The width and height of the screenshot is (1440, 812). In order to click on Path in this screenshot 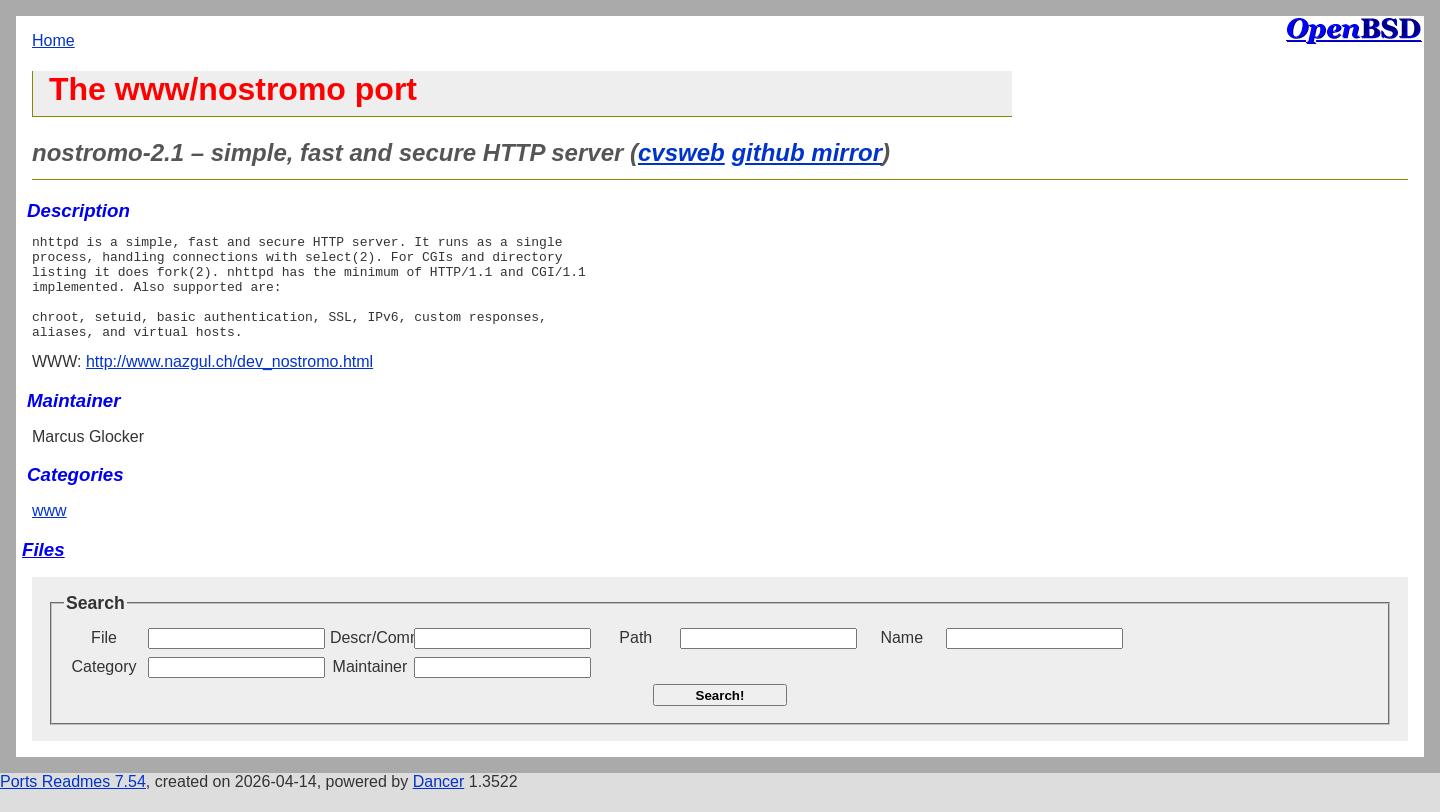, I will do `click(635, 658)`.